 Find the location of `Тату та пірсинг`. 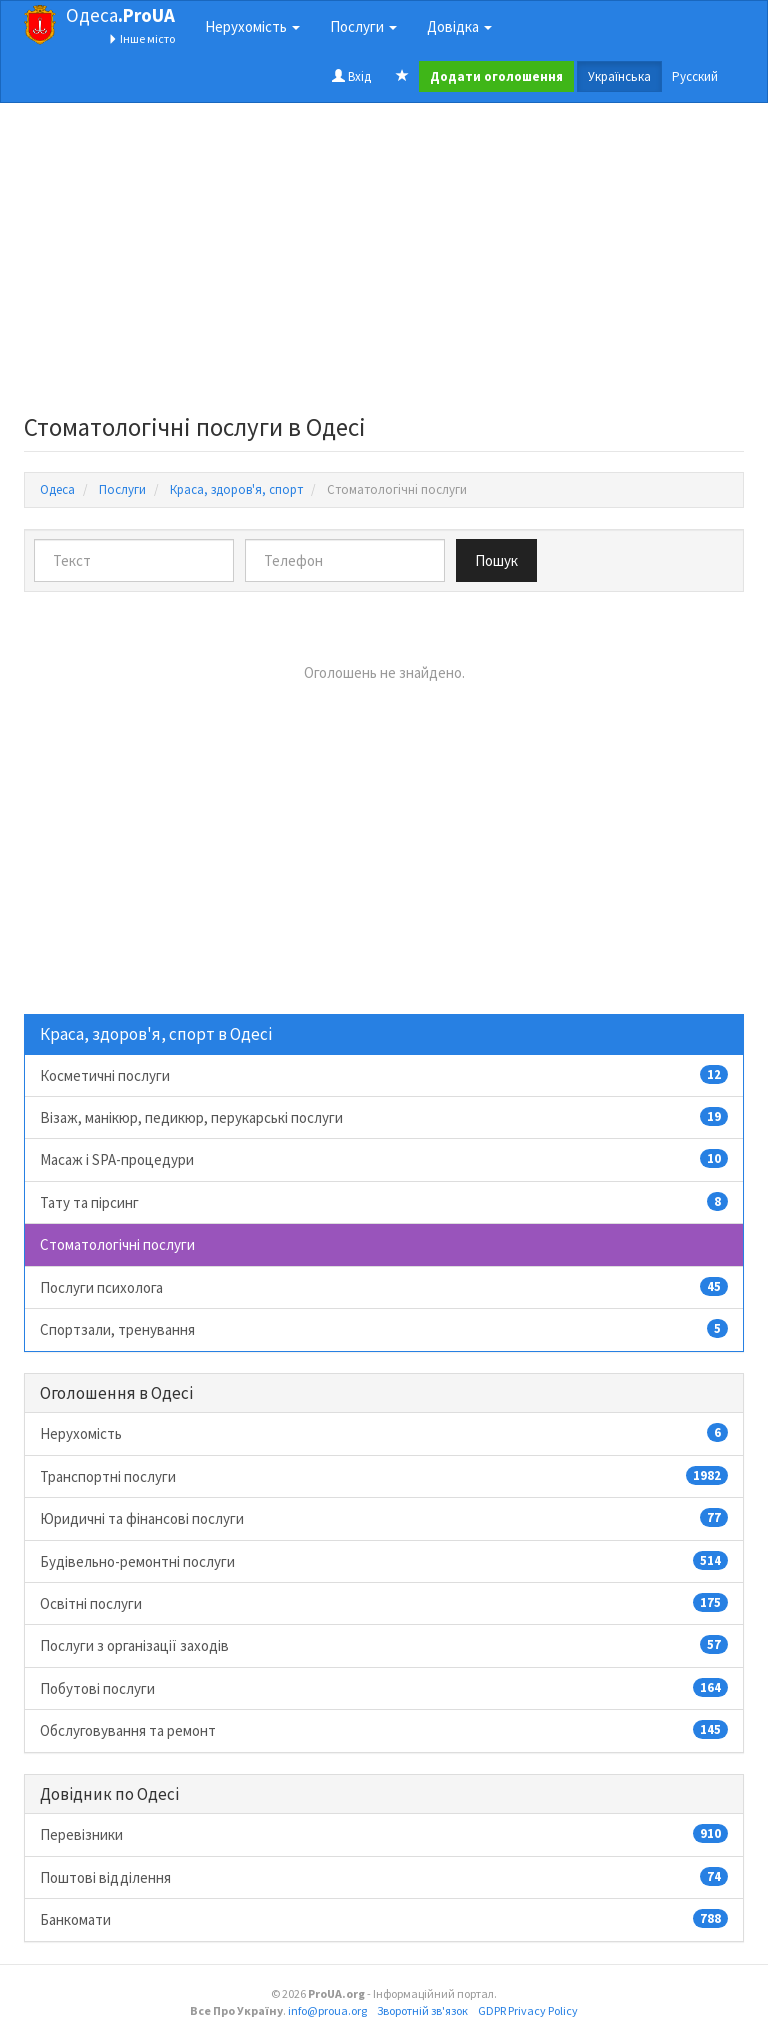

Тату та пірсинг is located at coordinates (384, 1202).